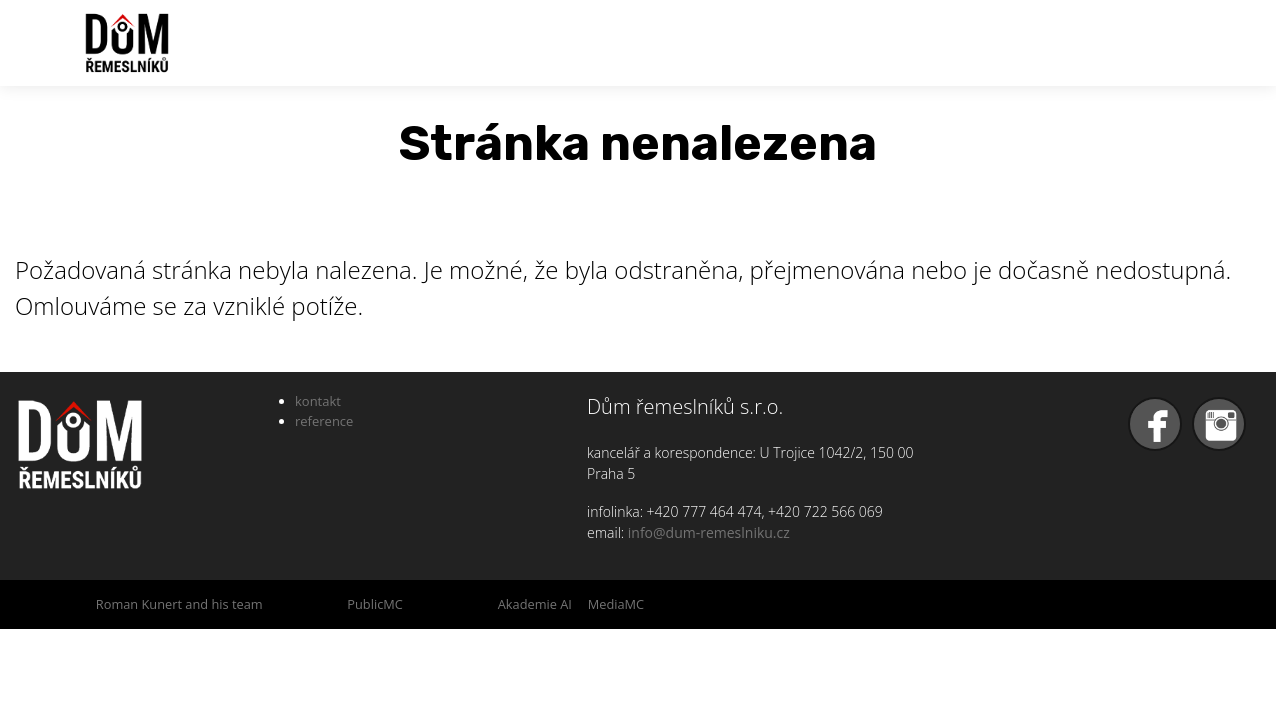 Image resolution: width=1276 pixels, height=720 pixels. Describe the element at coordinates (616, 604) in the screenshot. I see `MediaMC` at that location.